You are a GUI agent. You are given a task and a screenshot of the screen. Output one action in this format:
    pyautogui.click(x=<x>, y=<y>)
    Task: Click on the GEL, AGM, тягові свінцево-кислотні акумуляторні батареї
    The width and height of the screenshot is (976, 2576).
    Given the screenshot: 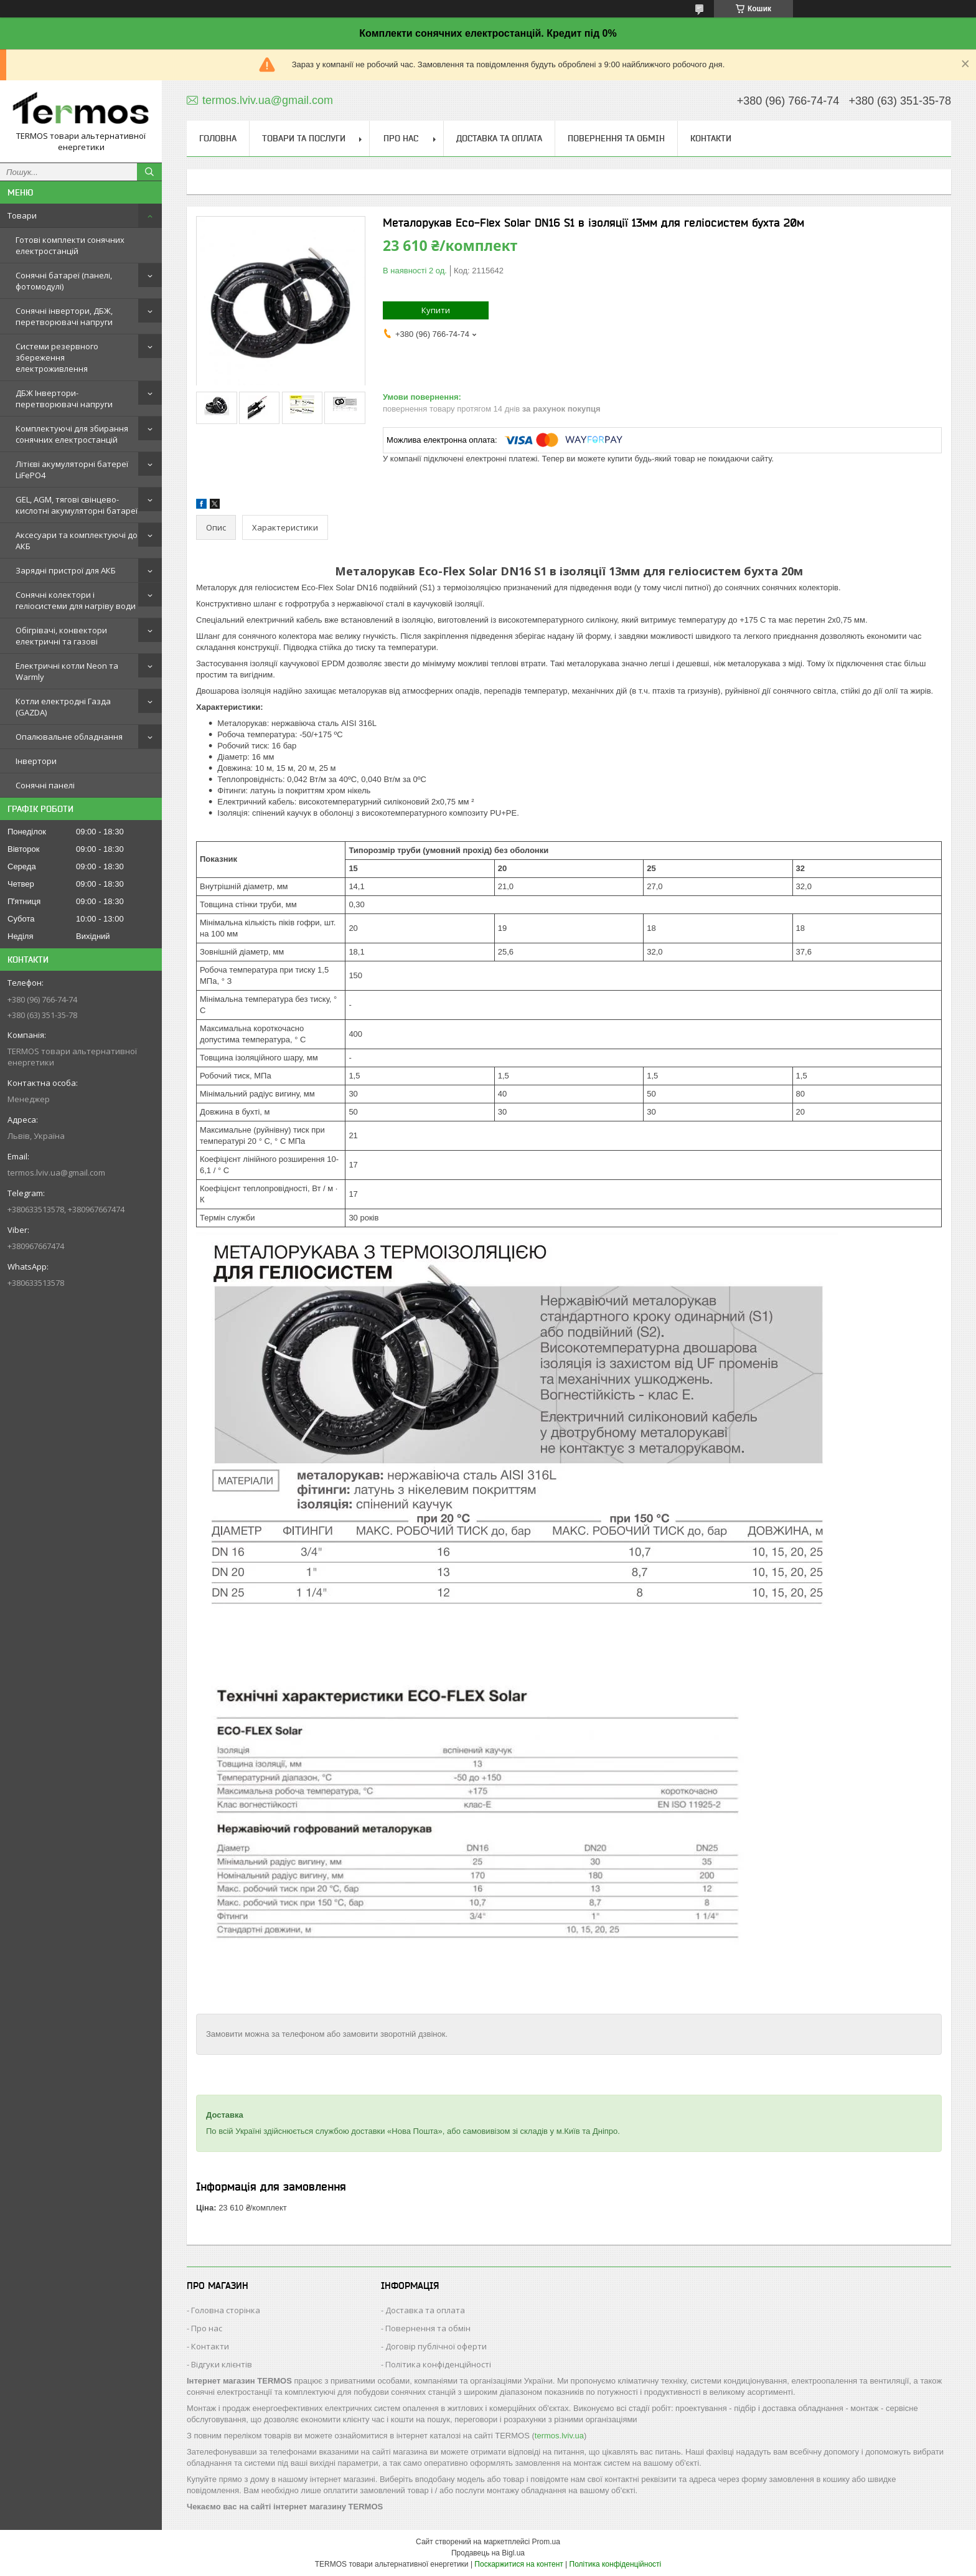 What is the action you would take?
    pyautogui.click(x=77, y=505)
    